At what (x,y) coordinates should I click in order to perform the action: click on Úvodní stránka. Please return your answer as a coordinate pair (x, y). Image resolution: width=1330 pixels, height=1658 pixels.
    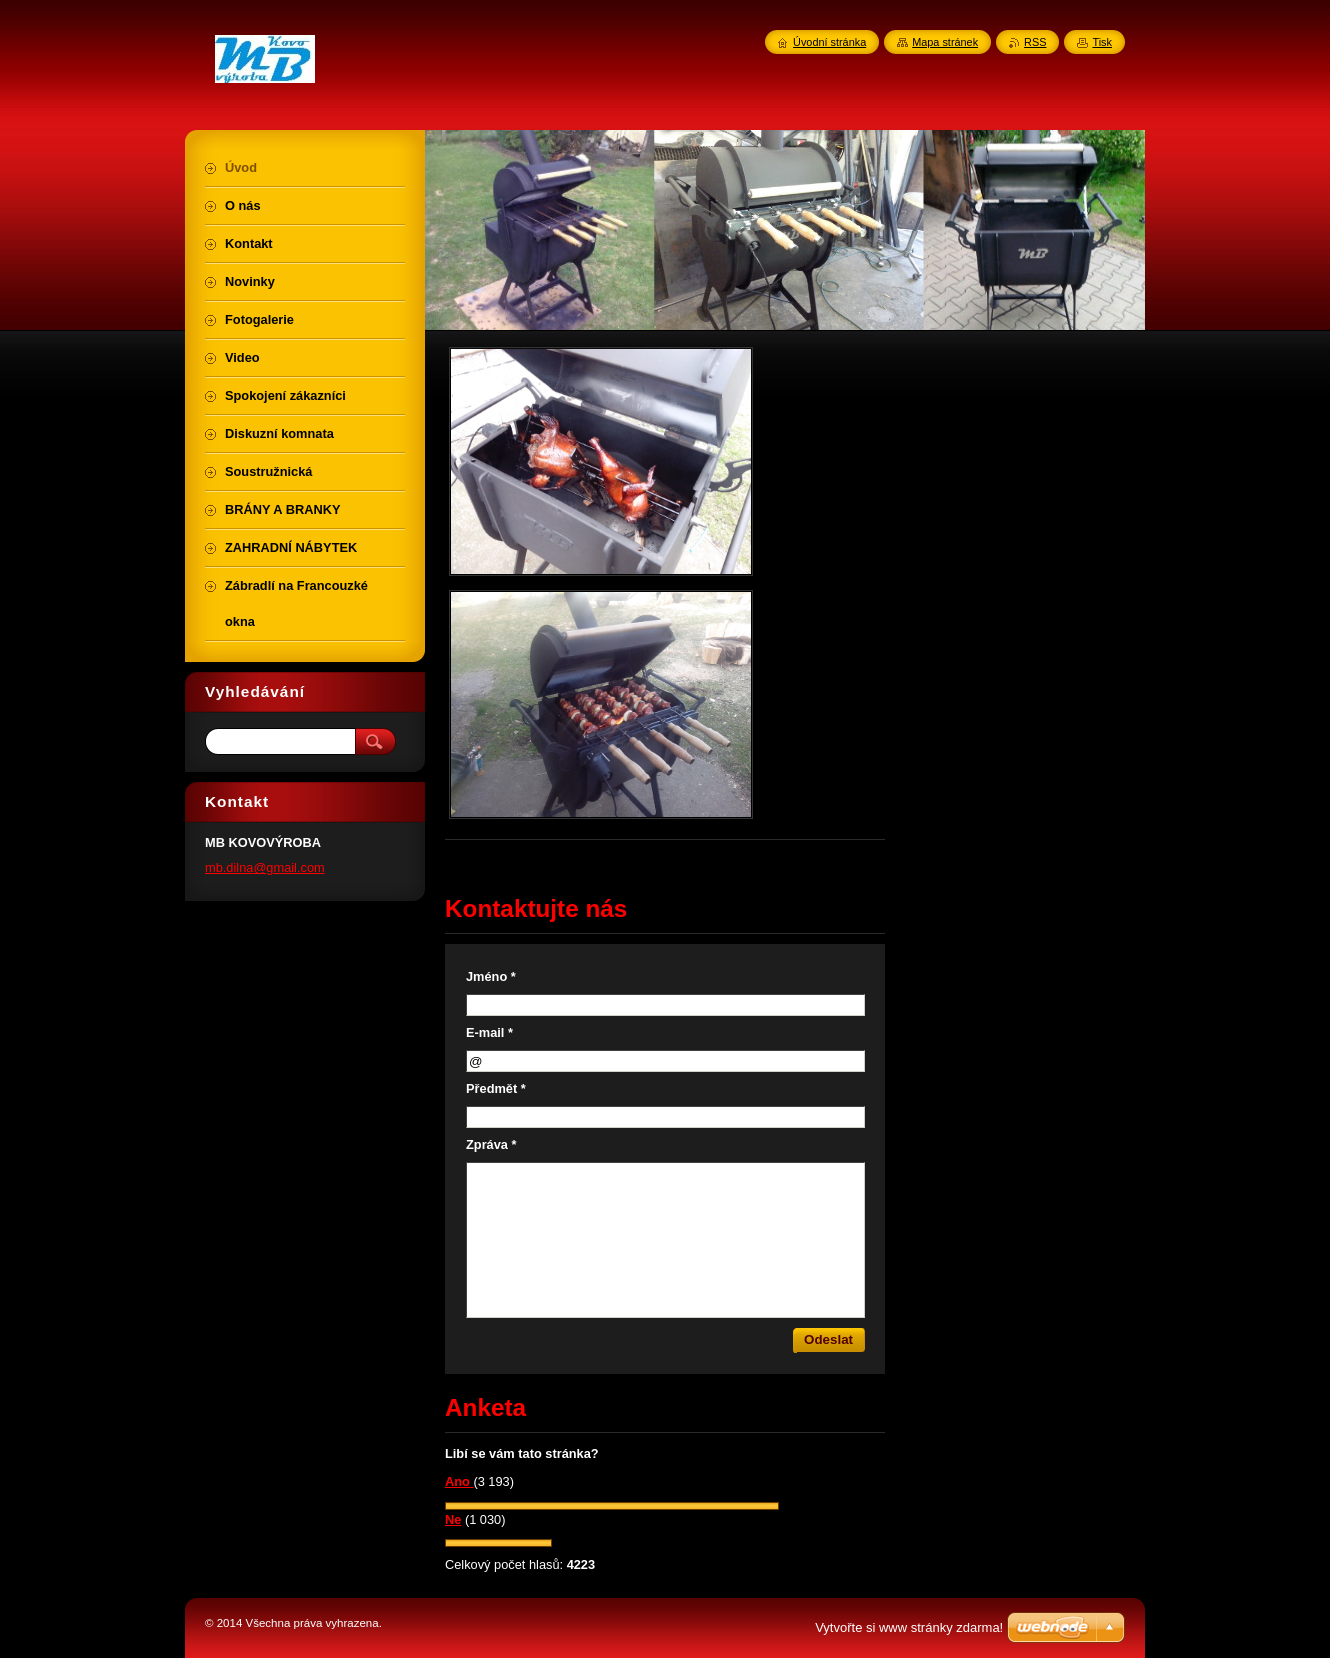
    Looking at the image, I should click on (829, 42).